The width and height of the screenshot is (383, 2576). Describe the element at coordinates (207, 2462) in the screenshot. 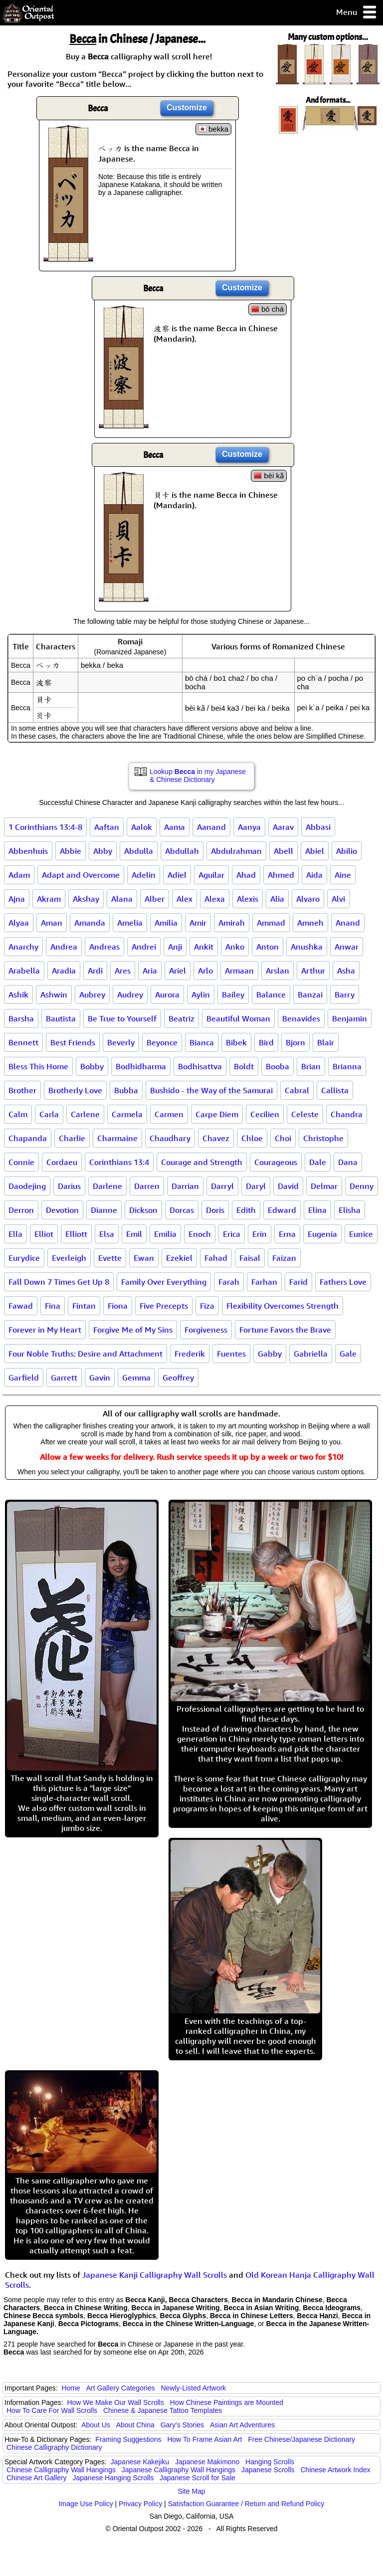

I see `Japanese Makimono` at that location.